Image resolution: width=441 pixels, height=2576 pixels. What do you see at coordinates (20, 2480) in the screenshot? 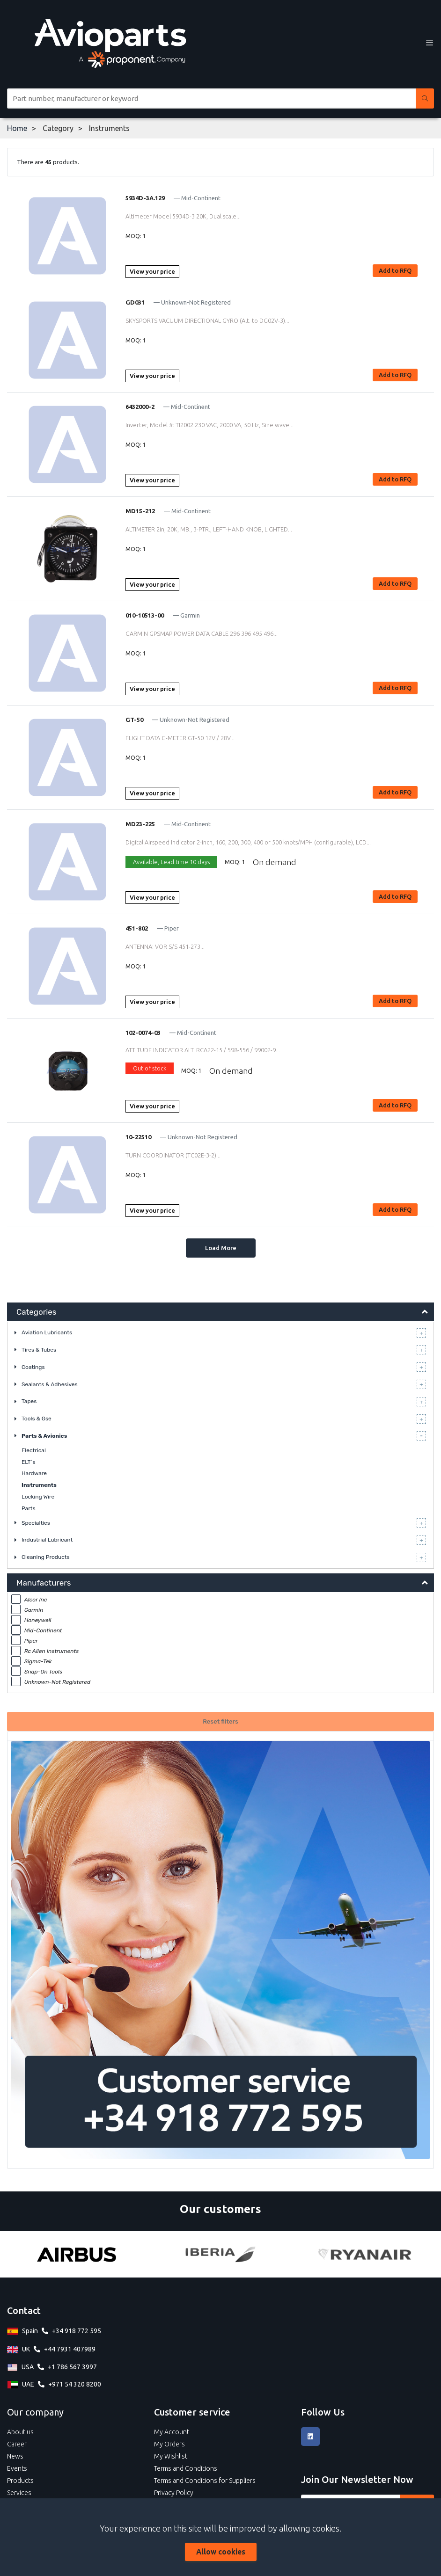
I see `Products` at bounding box center [20, 2480].